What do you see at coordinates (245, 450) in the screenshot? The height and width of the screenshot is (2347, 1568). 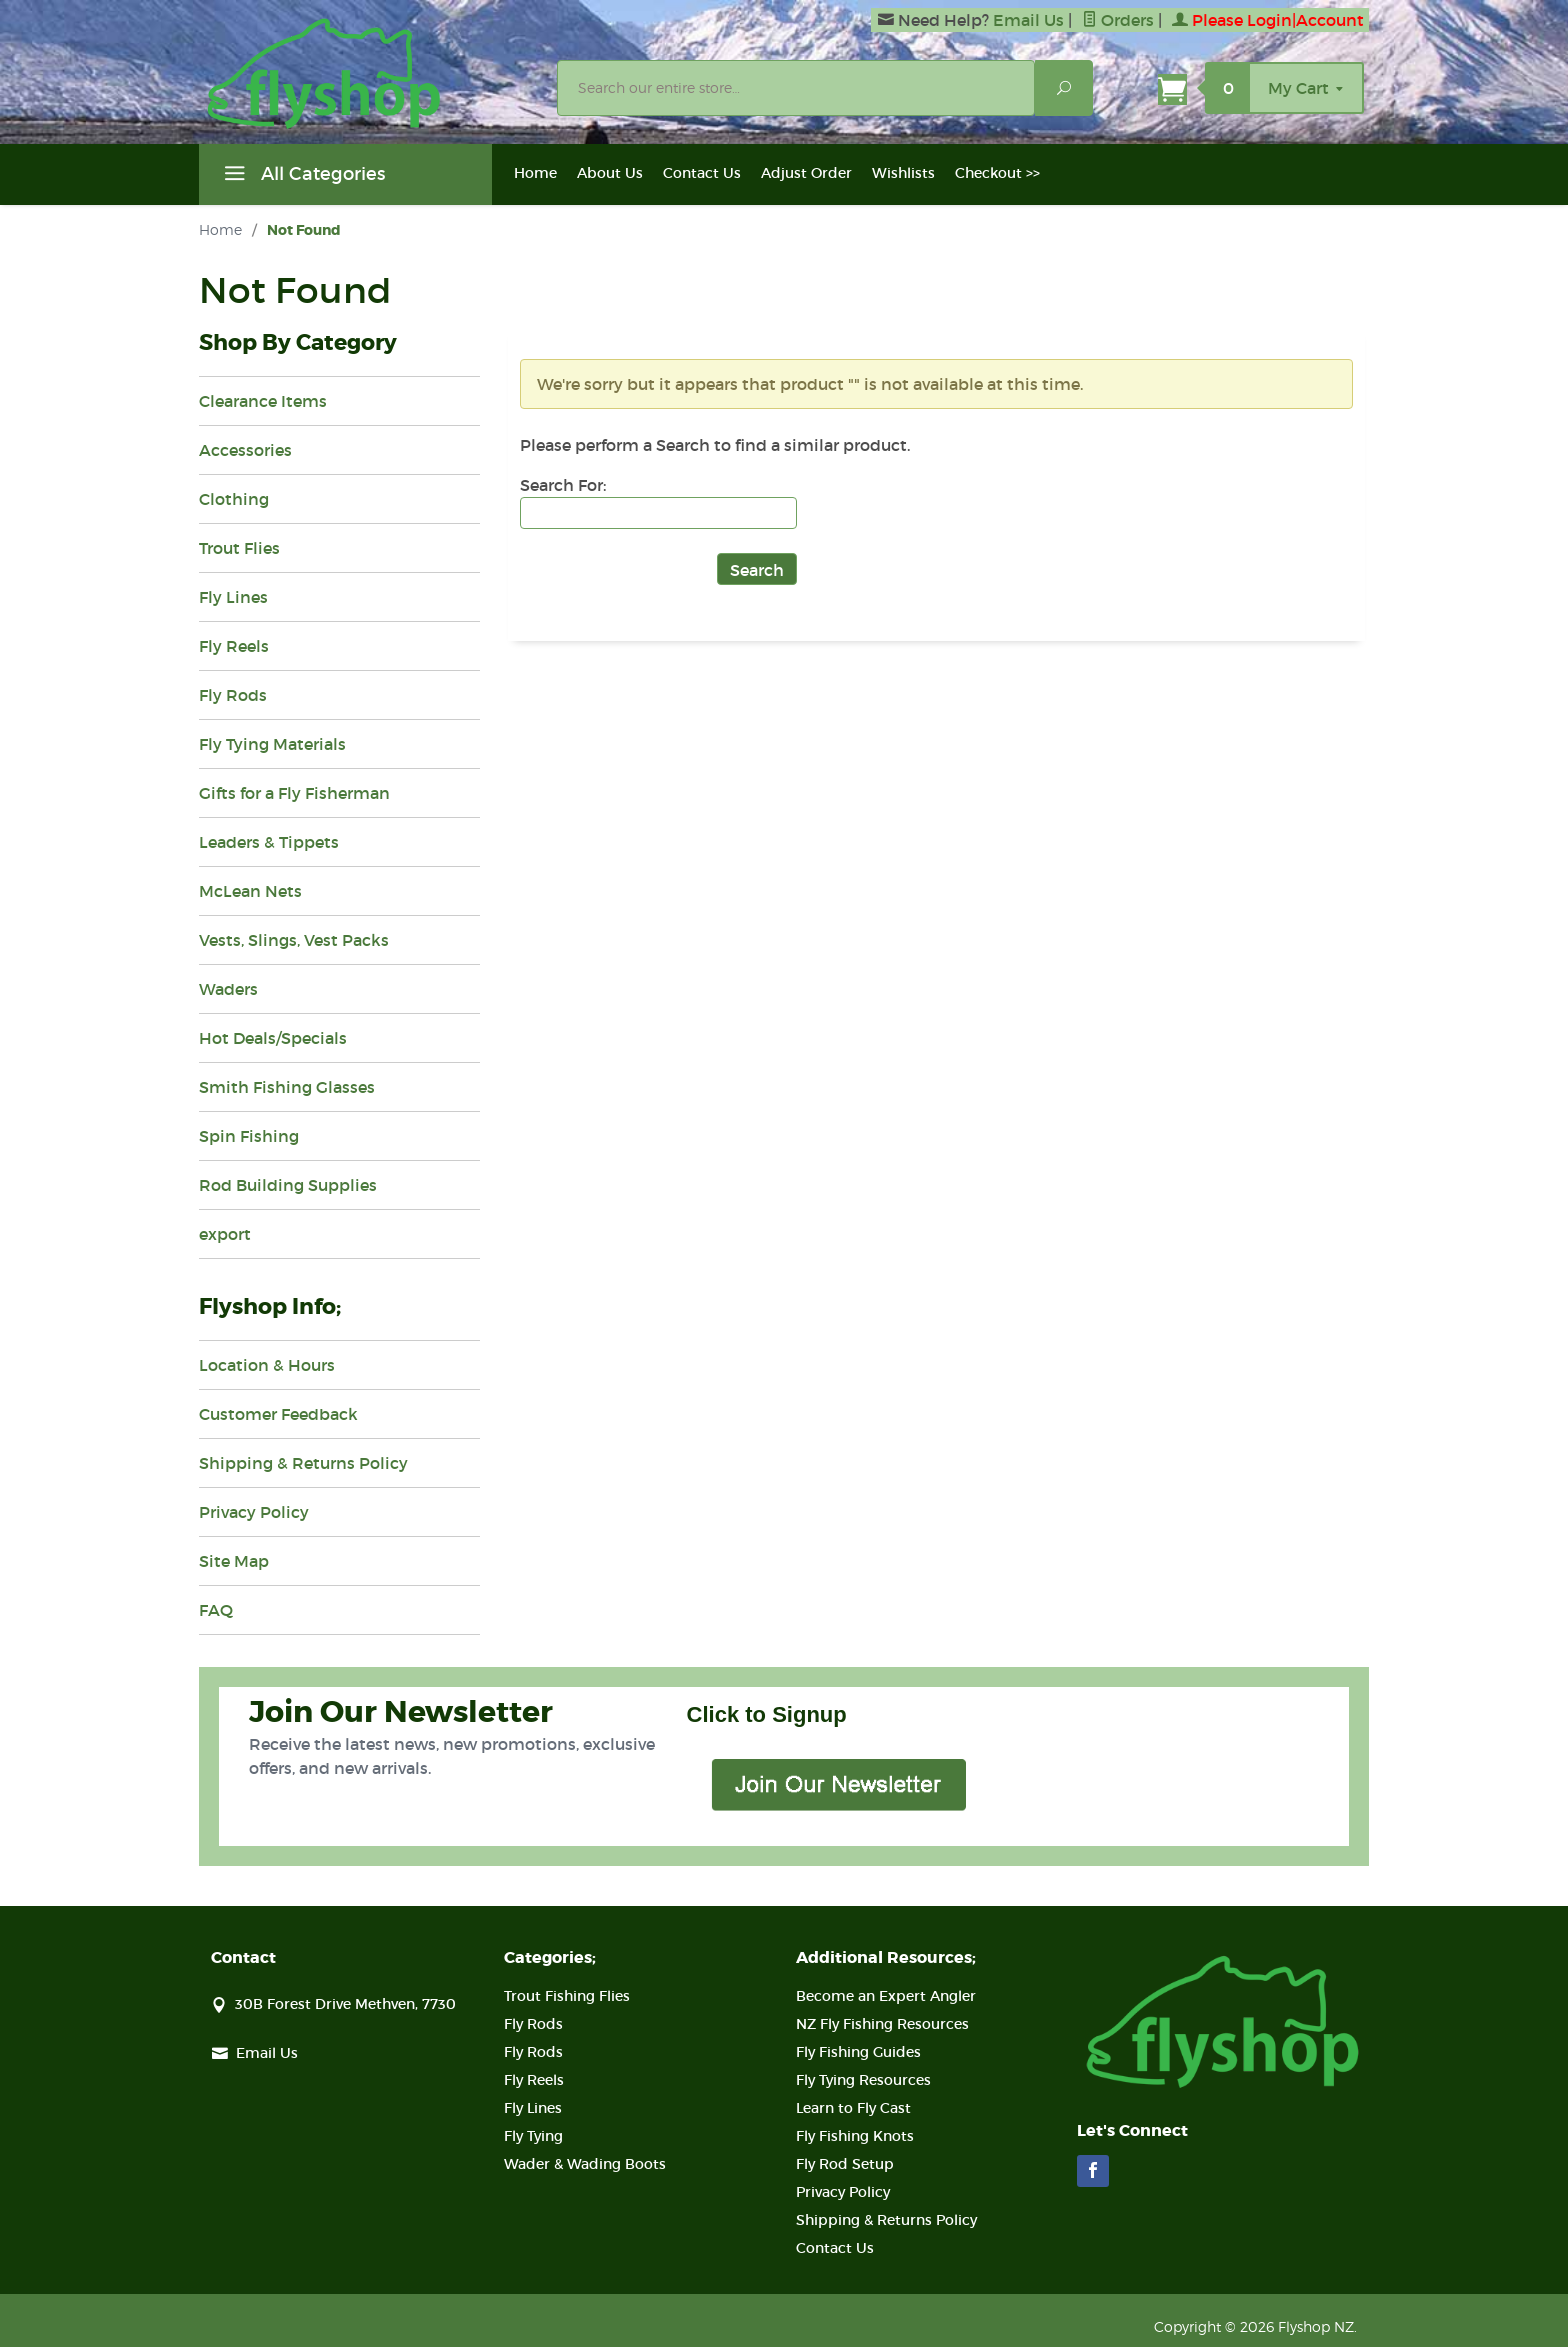 I see `Accessories` at bounding box center [245, 450].